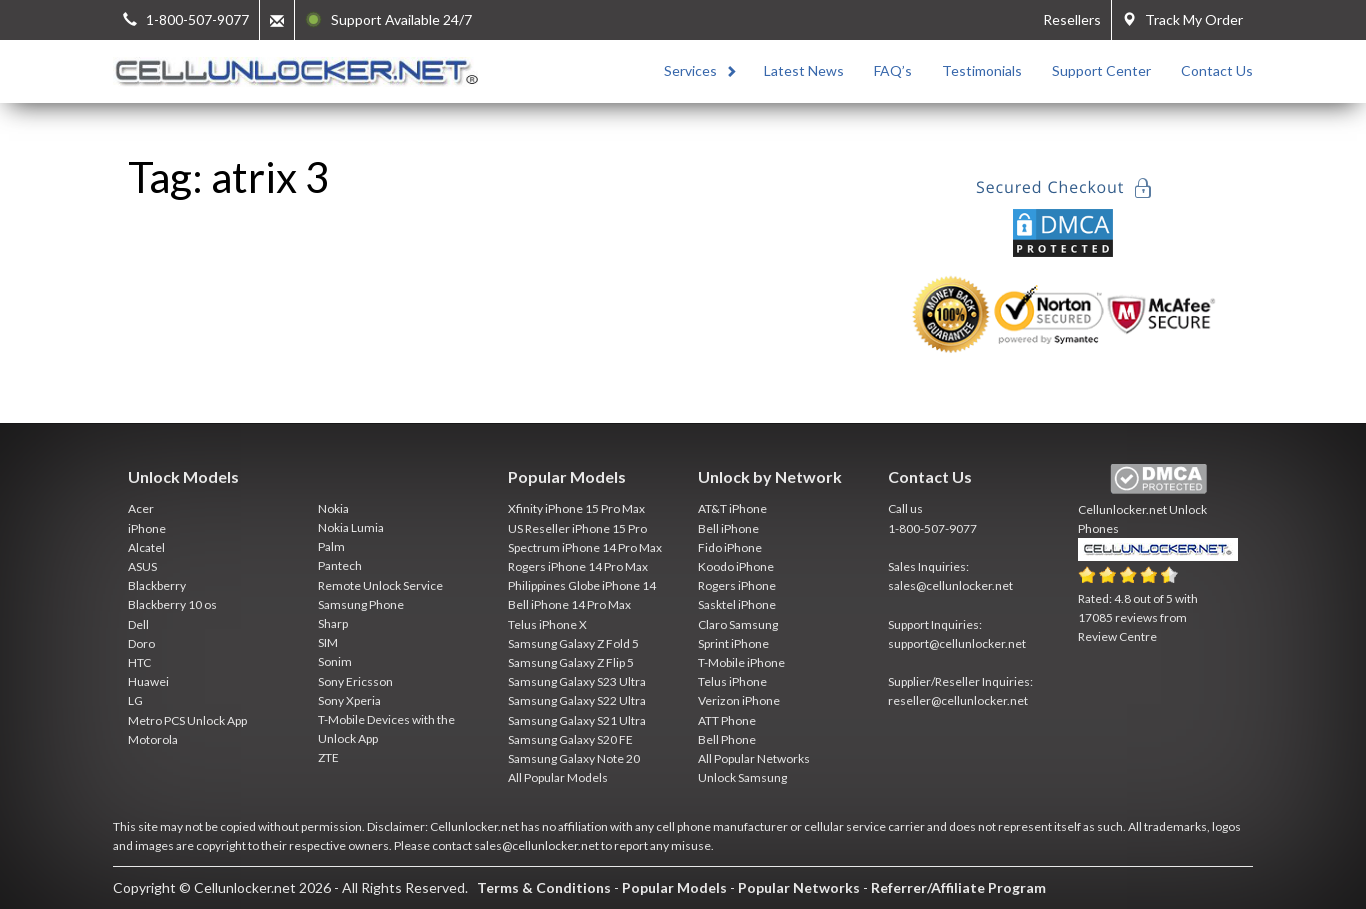  I want to click on Blackberry, so click(157, 585).